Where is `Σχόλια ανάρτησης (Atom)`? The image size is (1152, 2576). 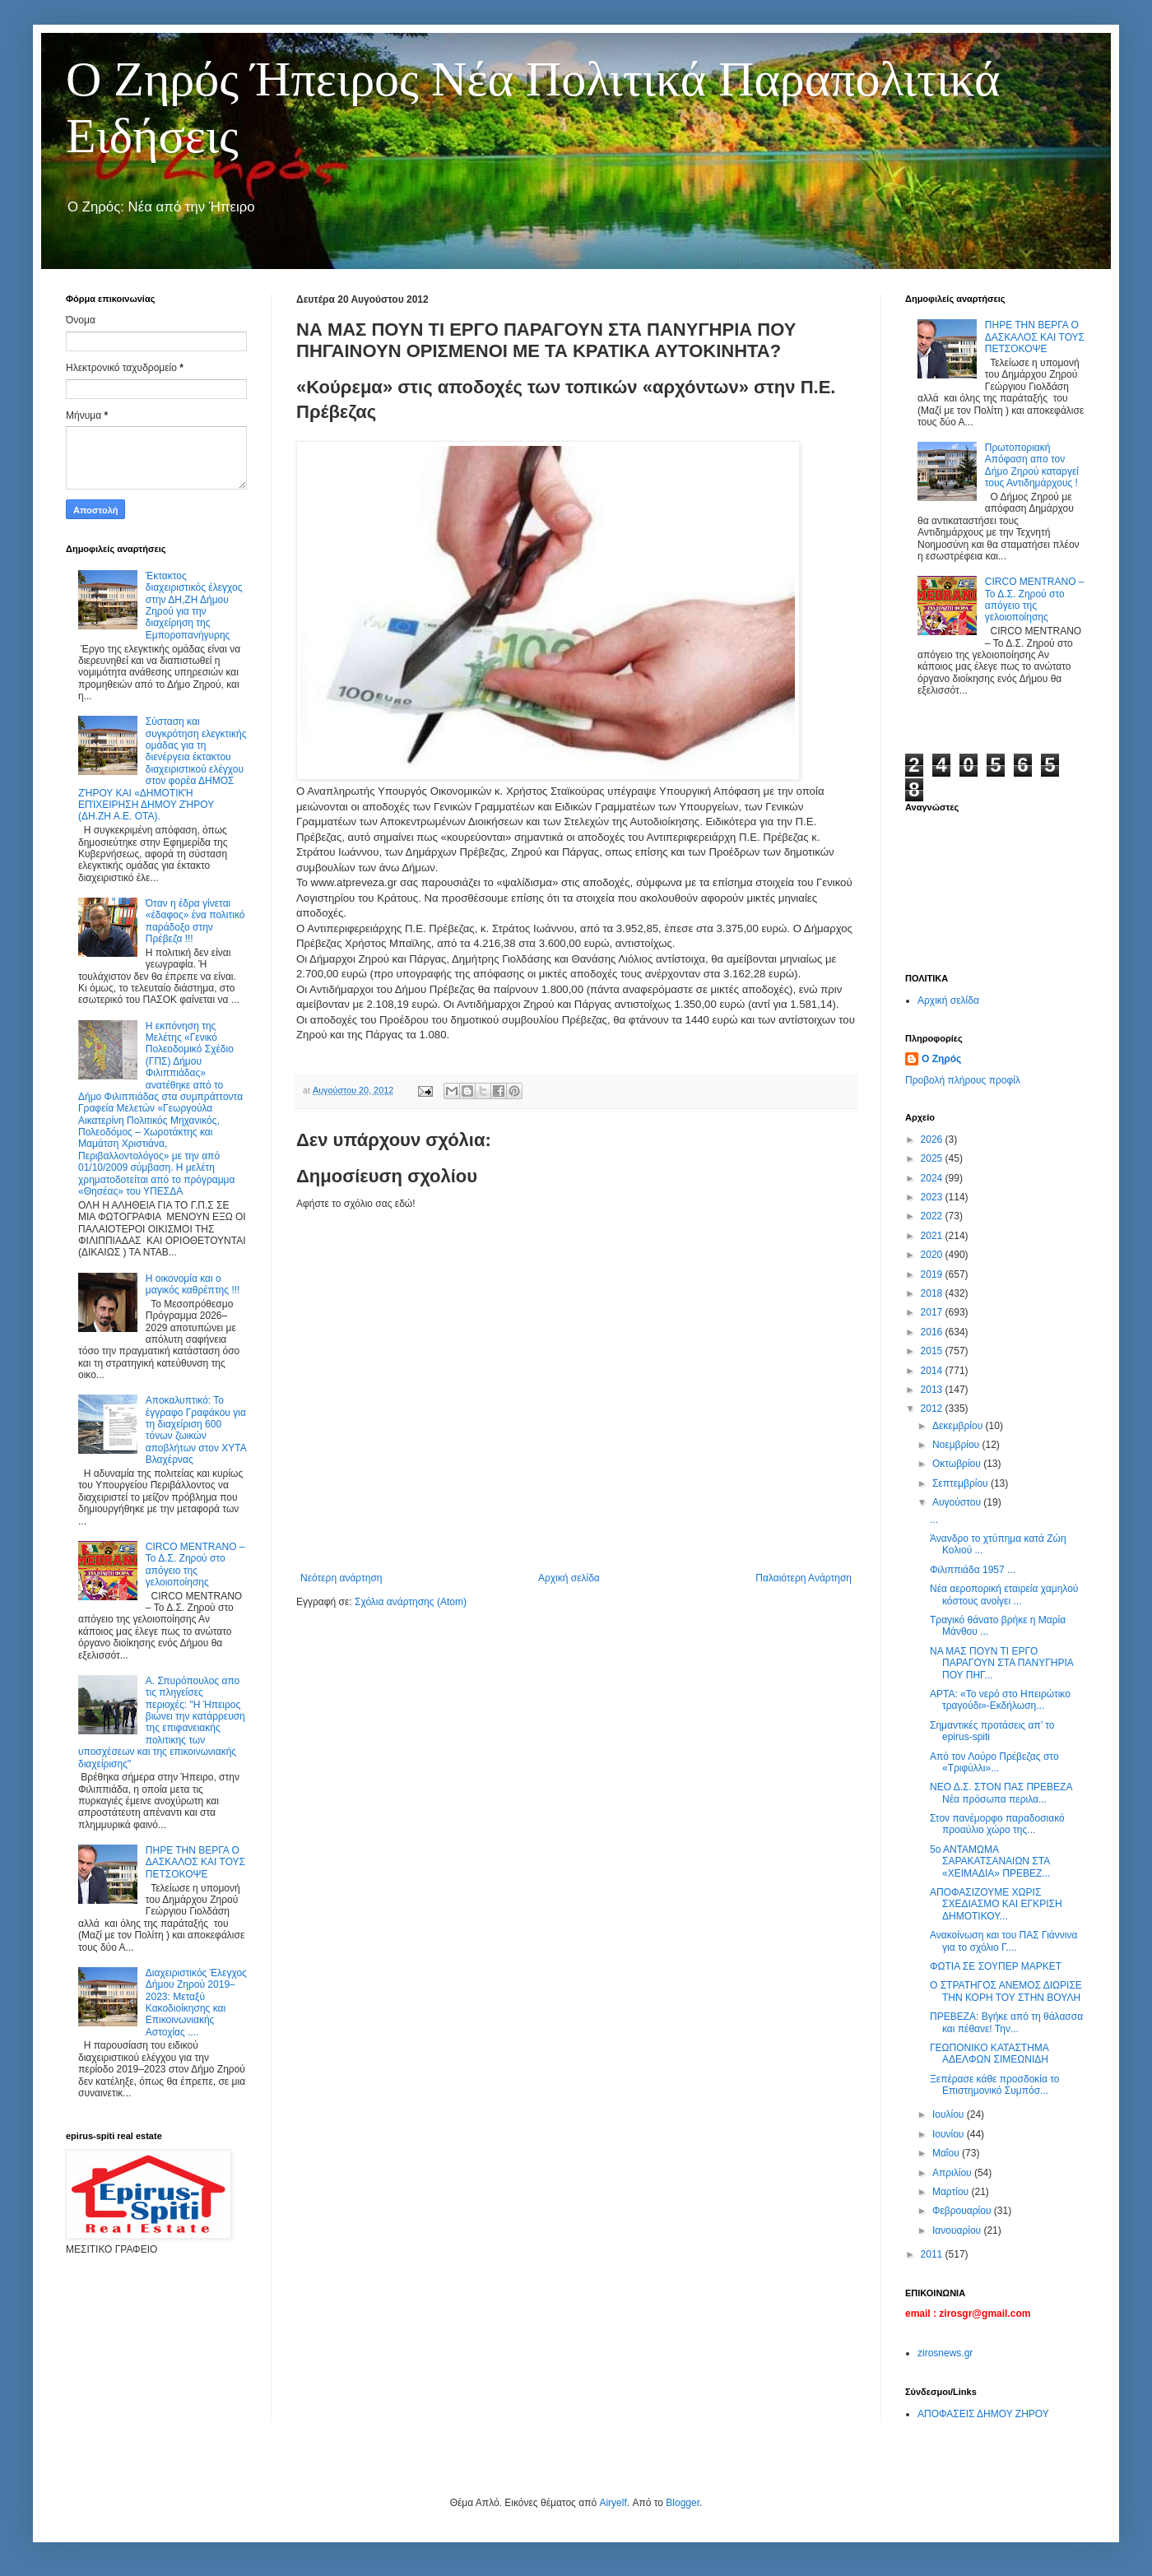
Σχόλια ανάρτησης (Atom) is located at coordinates (411, 1602).